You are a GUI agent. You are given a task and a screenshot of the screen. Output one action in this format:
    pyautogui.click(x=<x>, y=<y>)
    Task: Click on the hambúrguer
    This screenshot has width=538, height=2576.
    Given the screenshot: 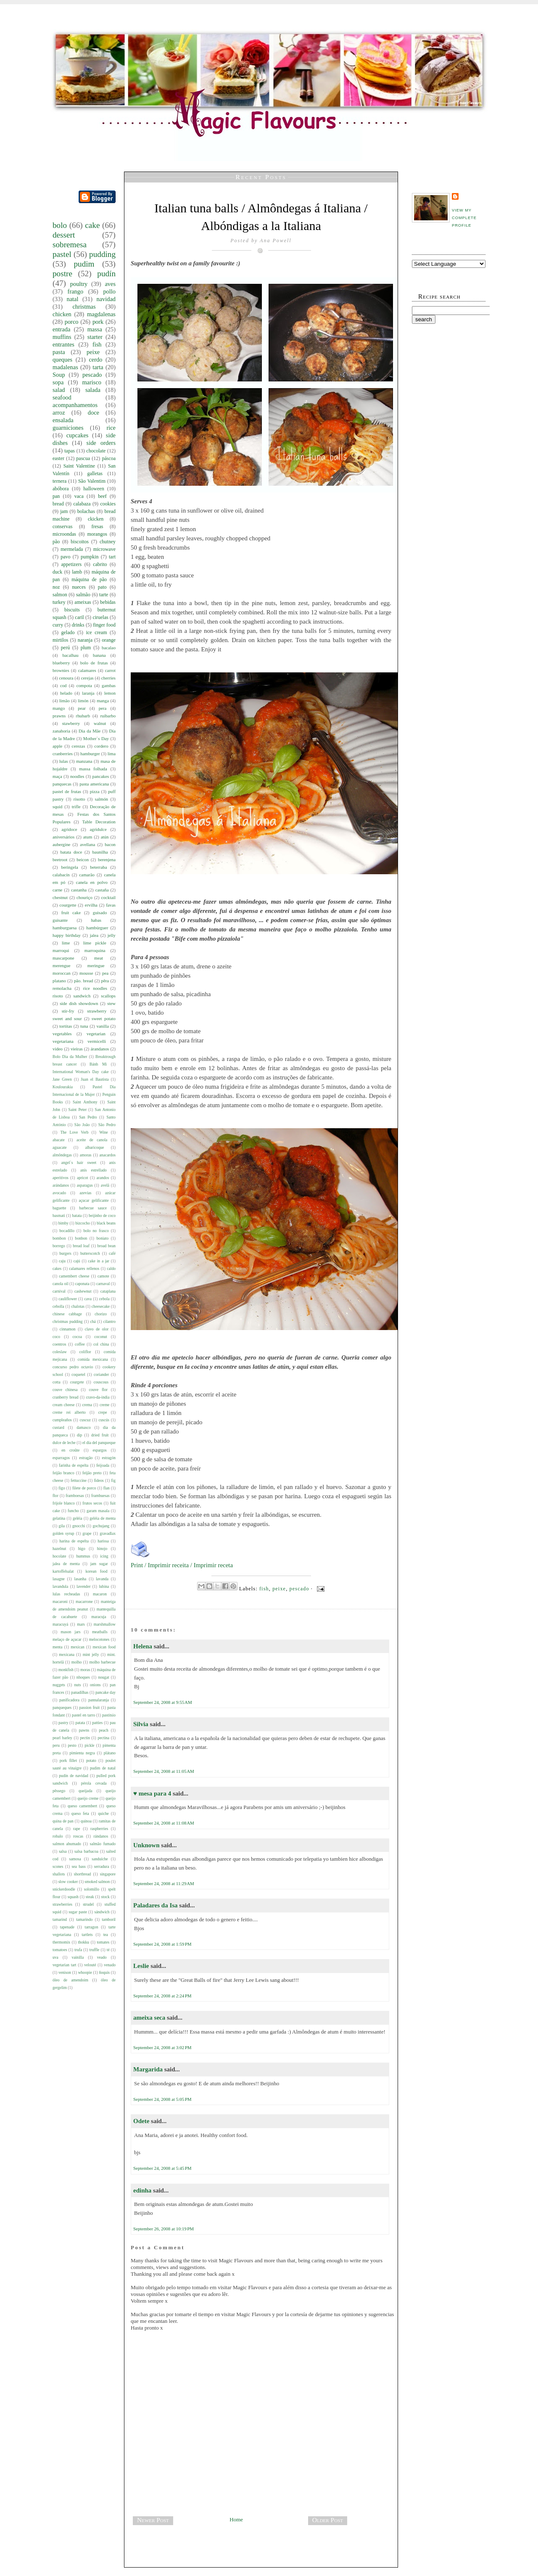 What is the action you would take?
    pyautogui.click(x=97, y=927)
    